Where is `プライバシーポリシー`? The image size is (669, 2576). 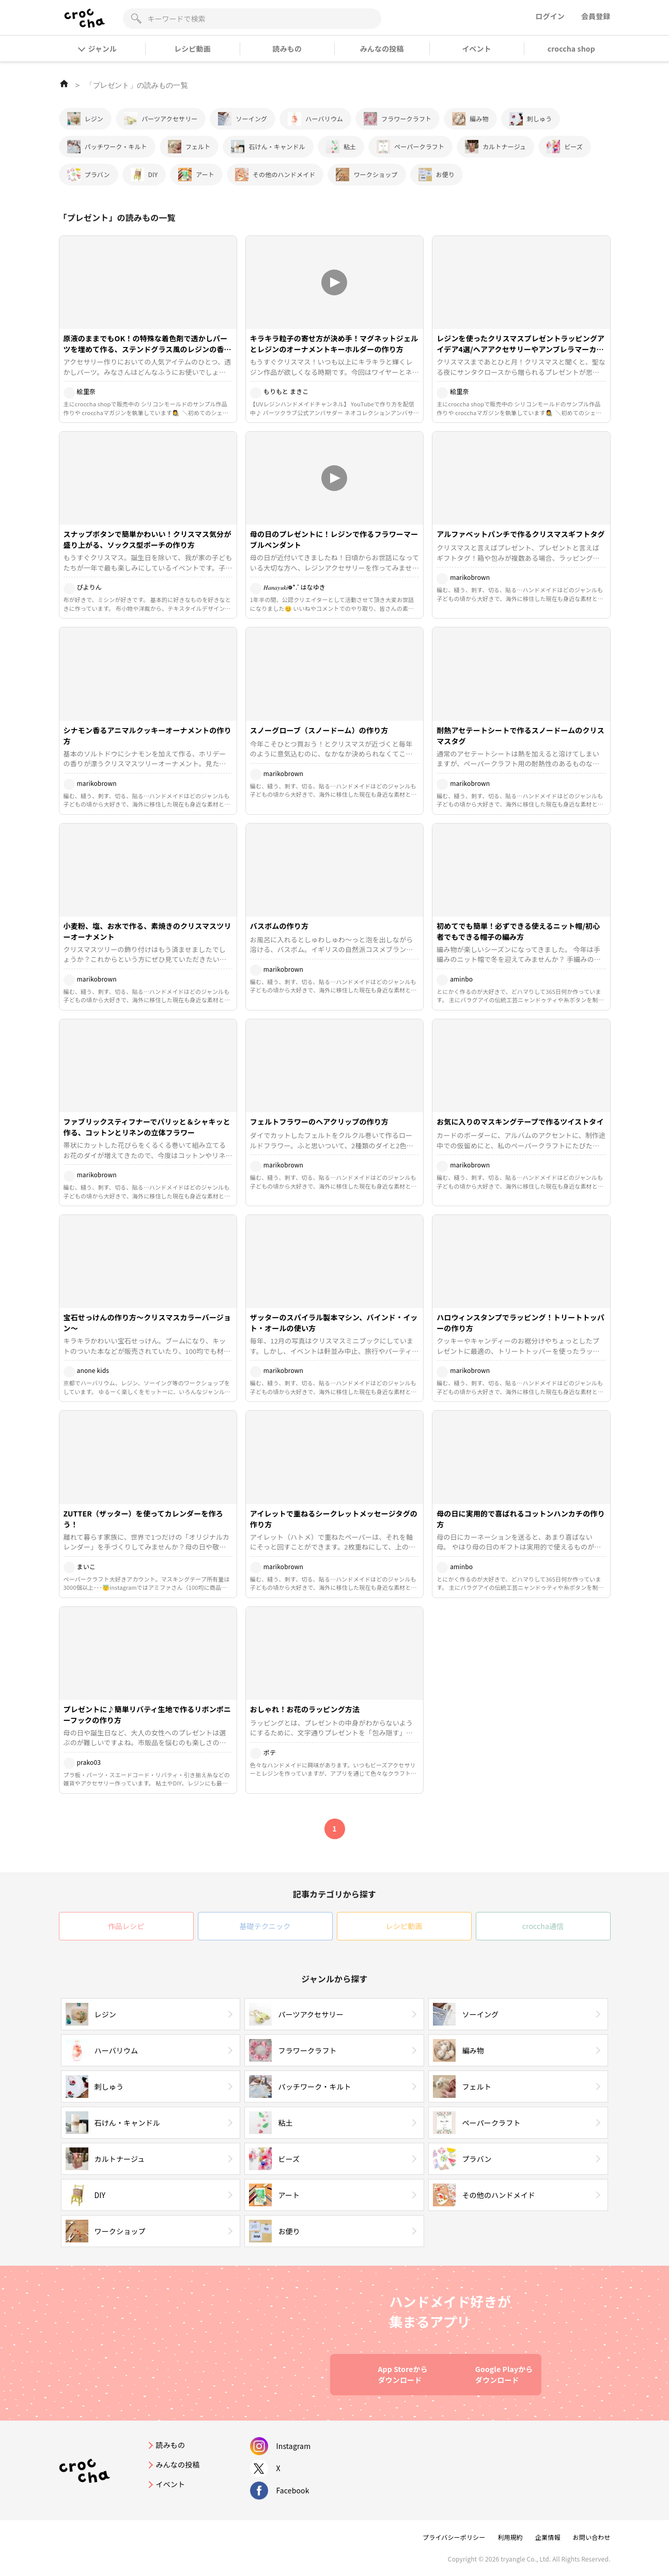 プライバシーポリシー is located at coordinates (454, 2537).